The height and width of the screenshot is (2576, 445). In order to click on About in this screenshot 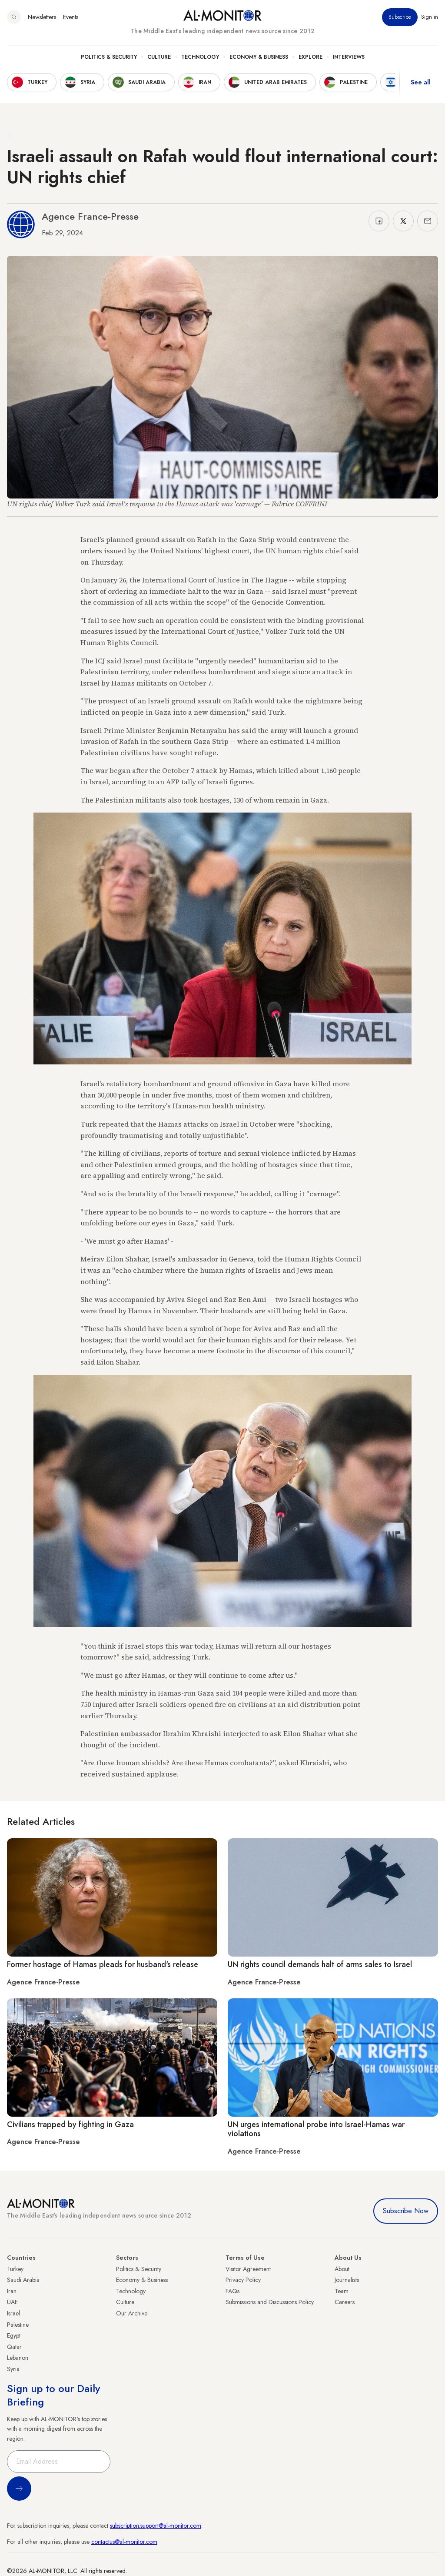, I will do `click(342, 2269)`.